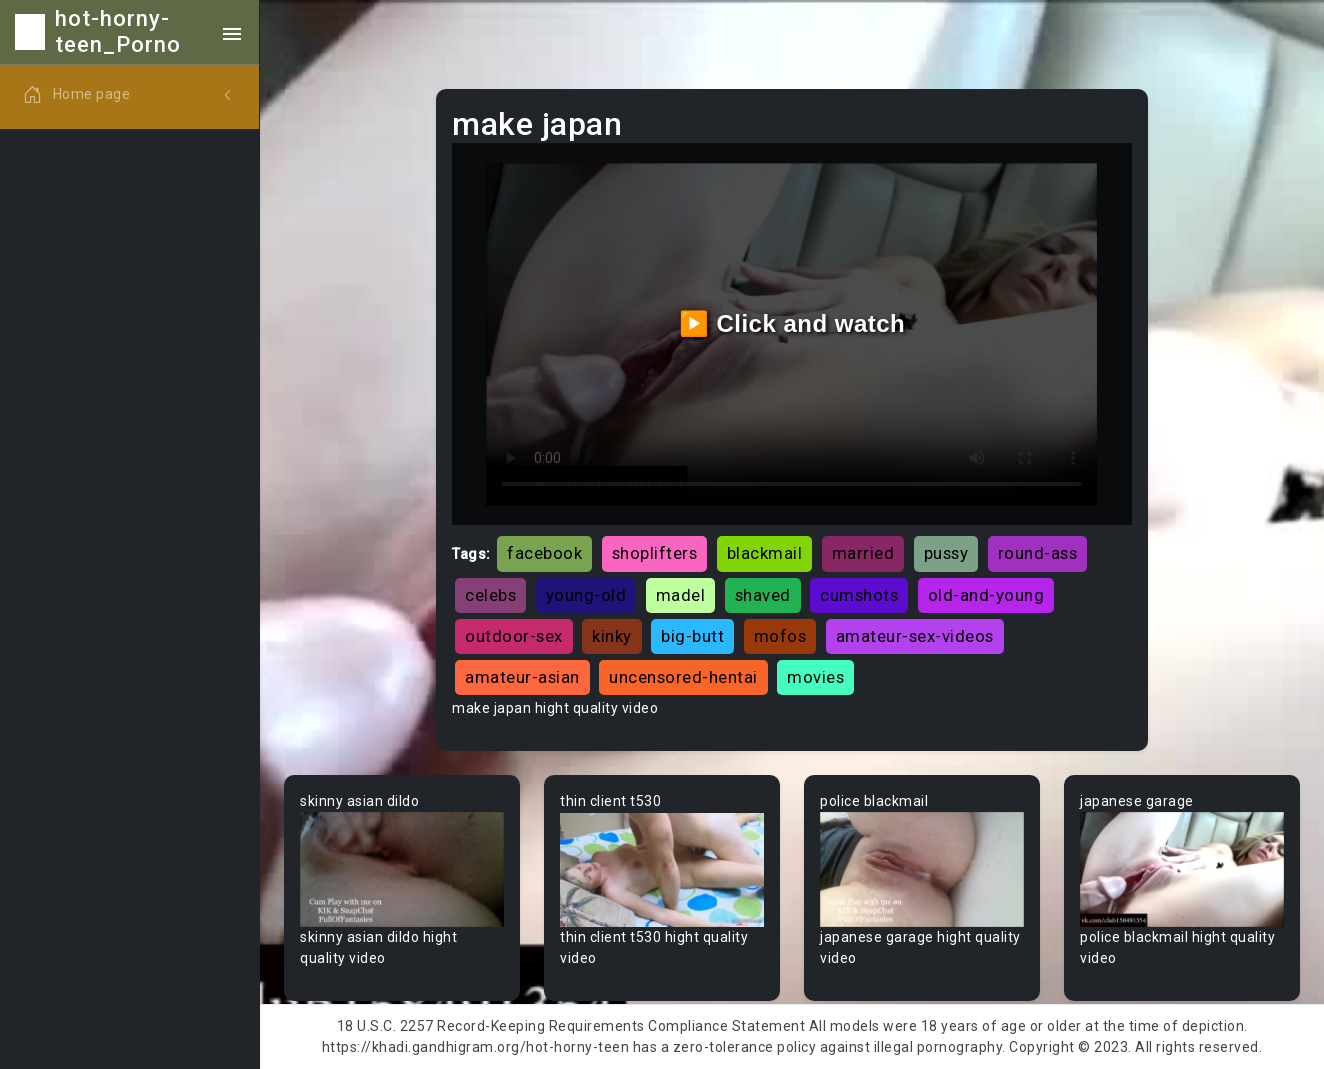  What do you see at coordinates (763, 595) in the screenshot?
I see `shaved` at bounding box center [763, 595].